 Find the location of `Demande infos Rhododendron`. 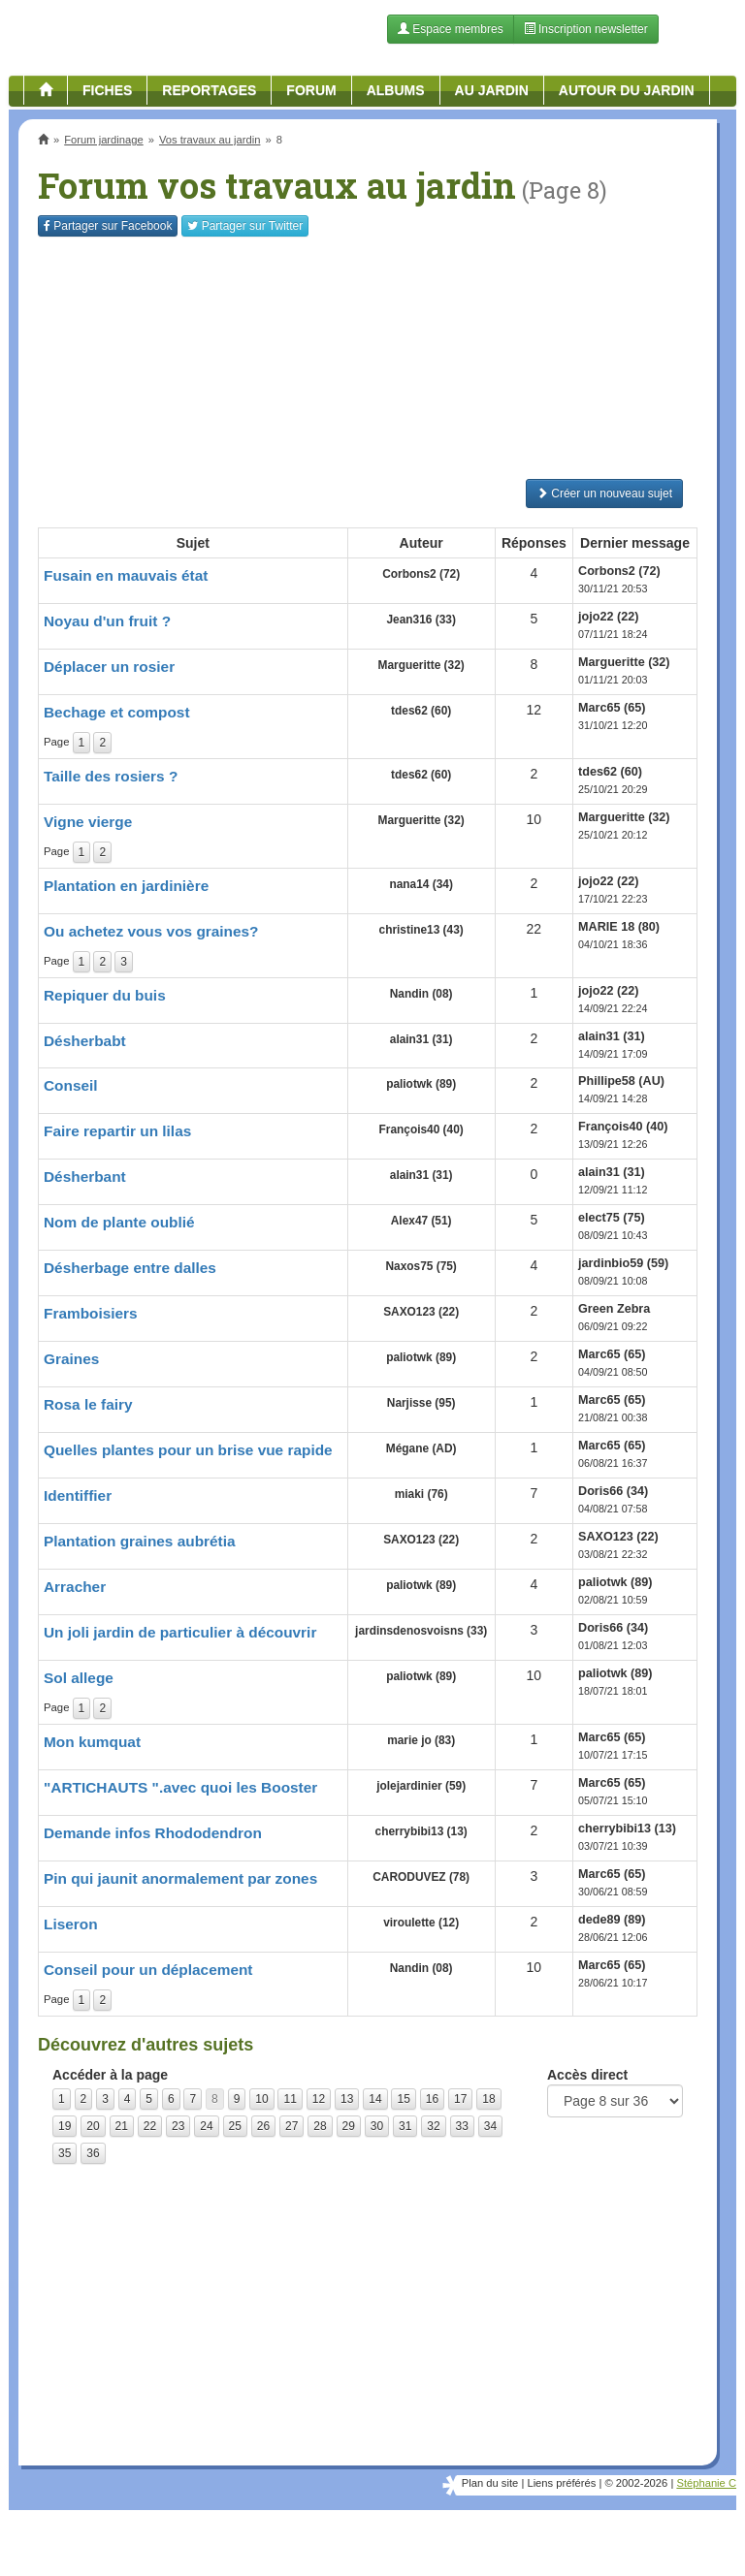

Demande infos Rhododendron is located at coordinates (153, 1833).